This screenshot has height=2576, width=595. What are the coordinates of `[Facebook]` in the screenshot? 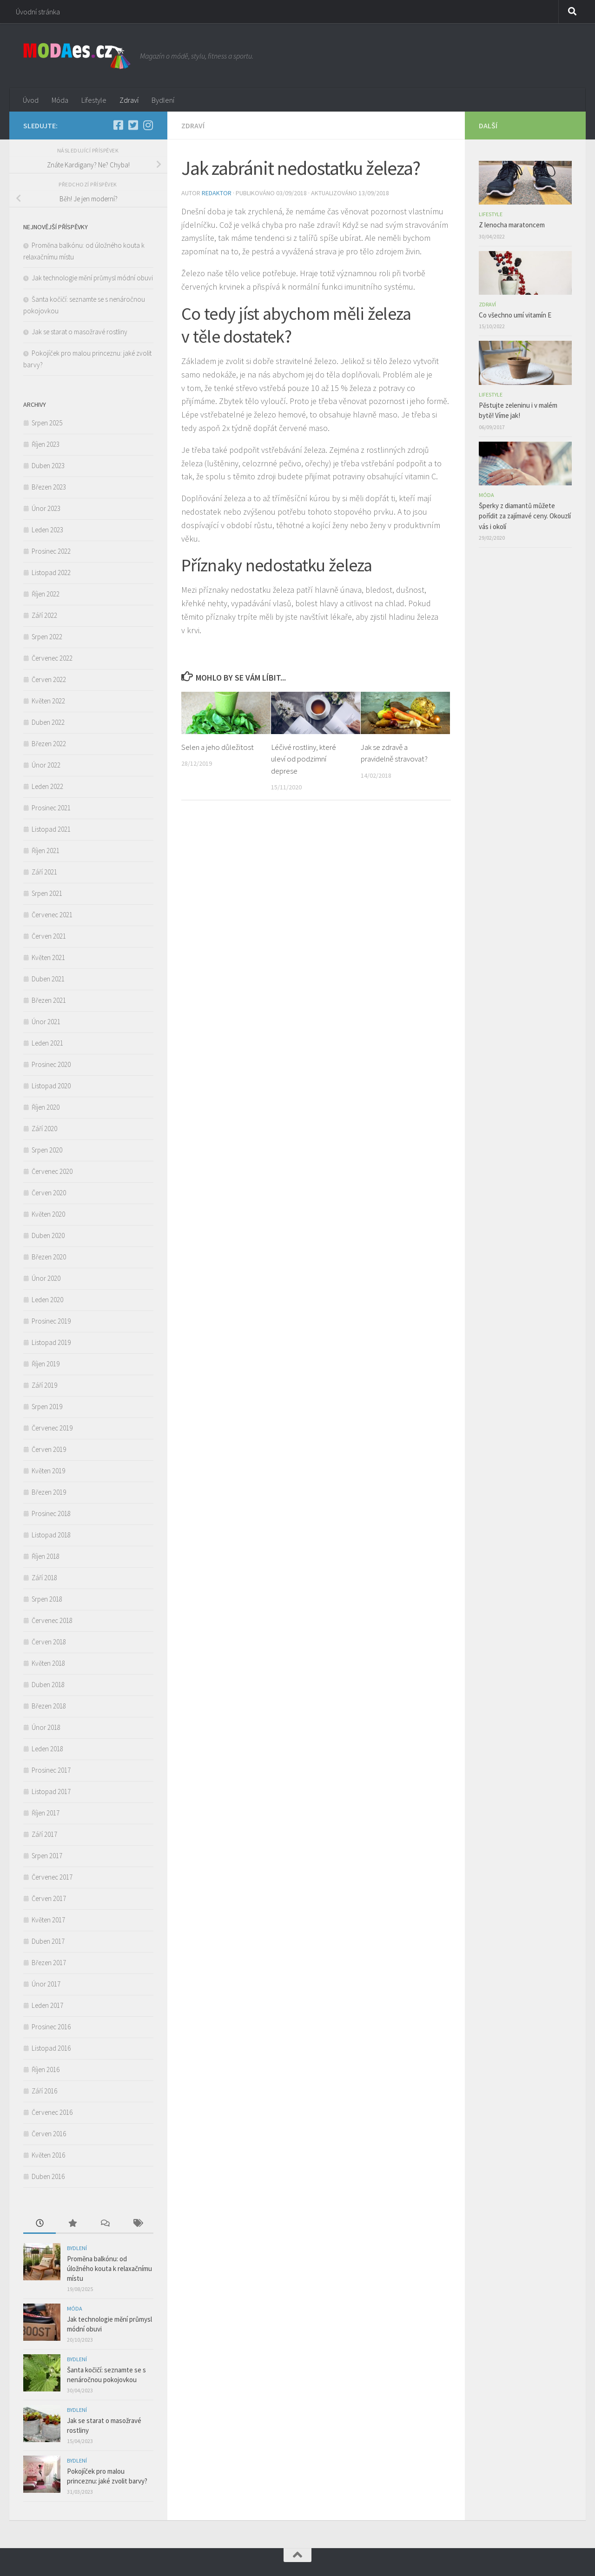 It's located at (118, 125).